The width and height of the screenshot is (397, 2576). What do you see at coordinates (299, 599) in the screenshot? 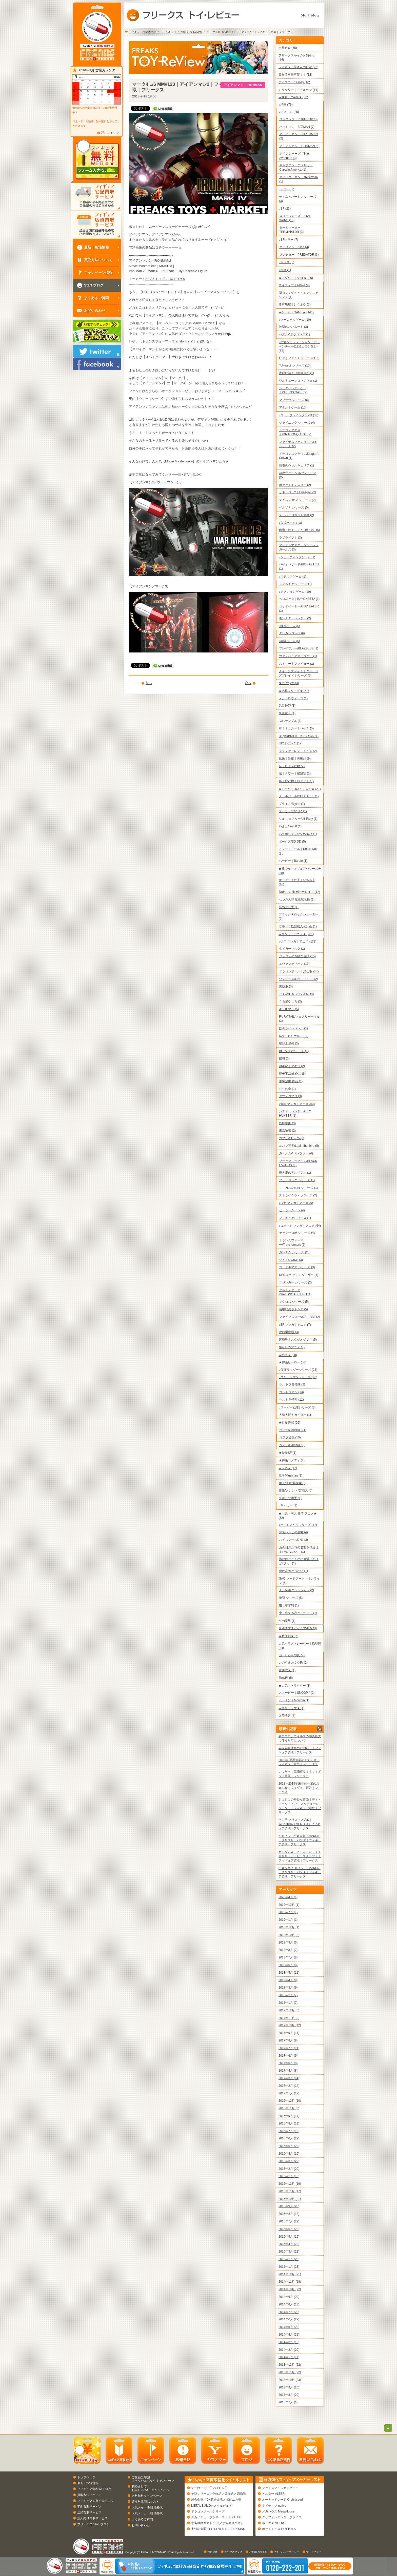
I see `ベヨネッタ｜BAYONETTA (1)` at bounding box center [299, 599].